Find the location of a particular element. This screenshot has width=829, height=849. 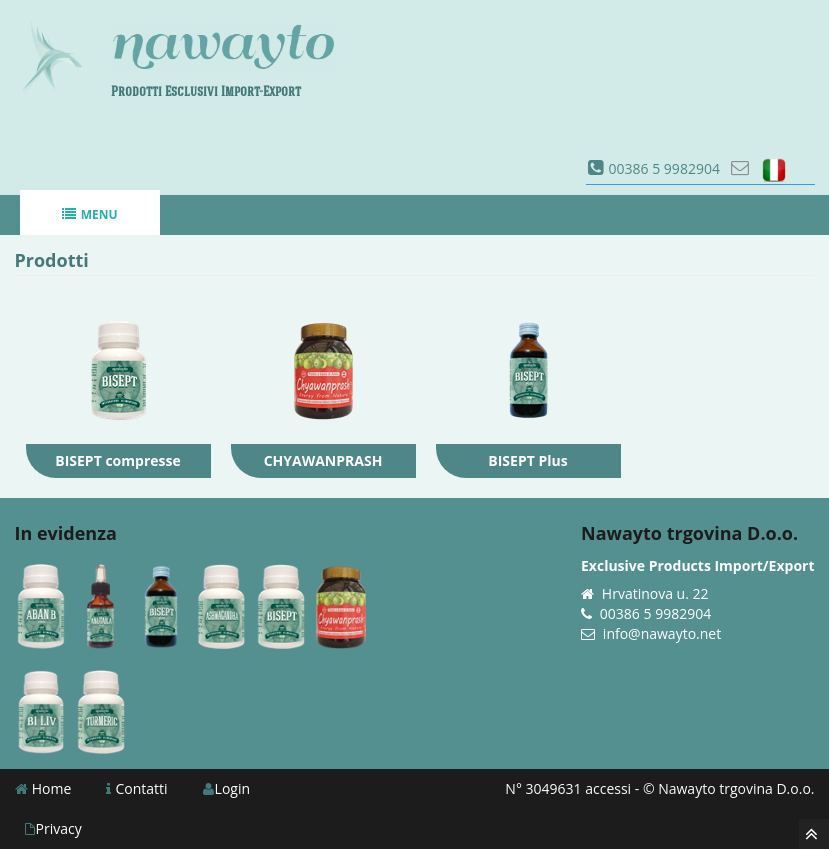

Contatti is located at coordinates (136, 788).